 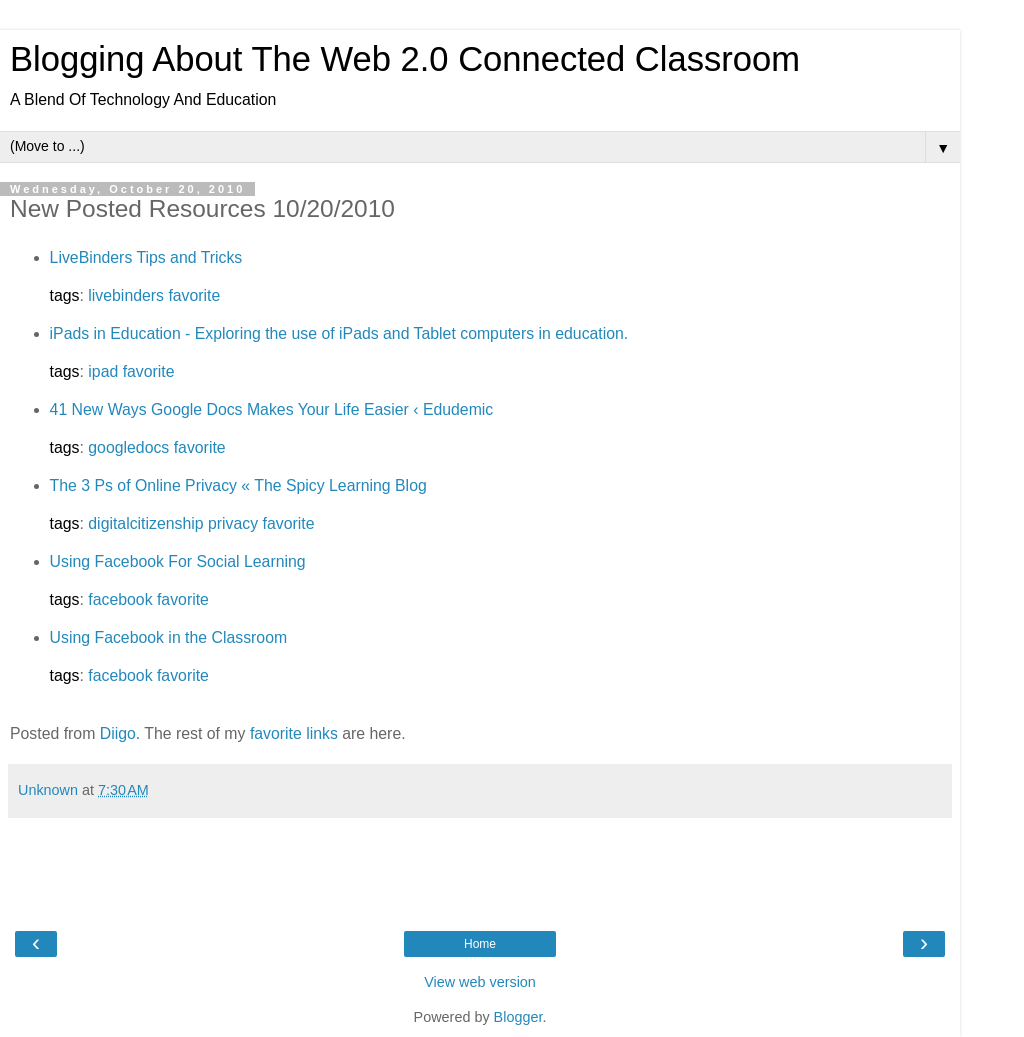 What do you see at coordinates (238, 485) in the screenshot?
I see `The 3 Ps of Online Privacy « The Spicy Learning Blog` at bounding box center [238, 485].